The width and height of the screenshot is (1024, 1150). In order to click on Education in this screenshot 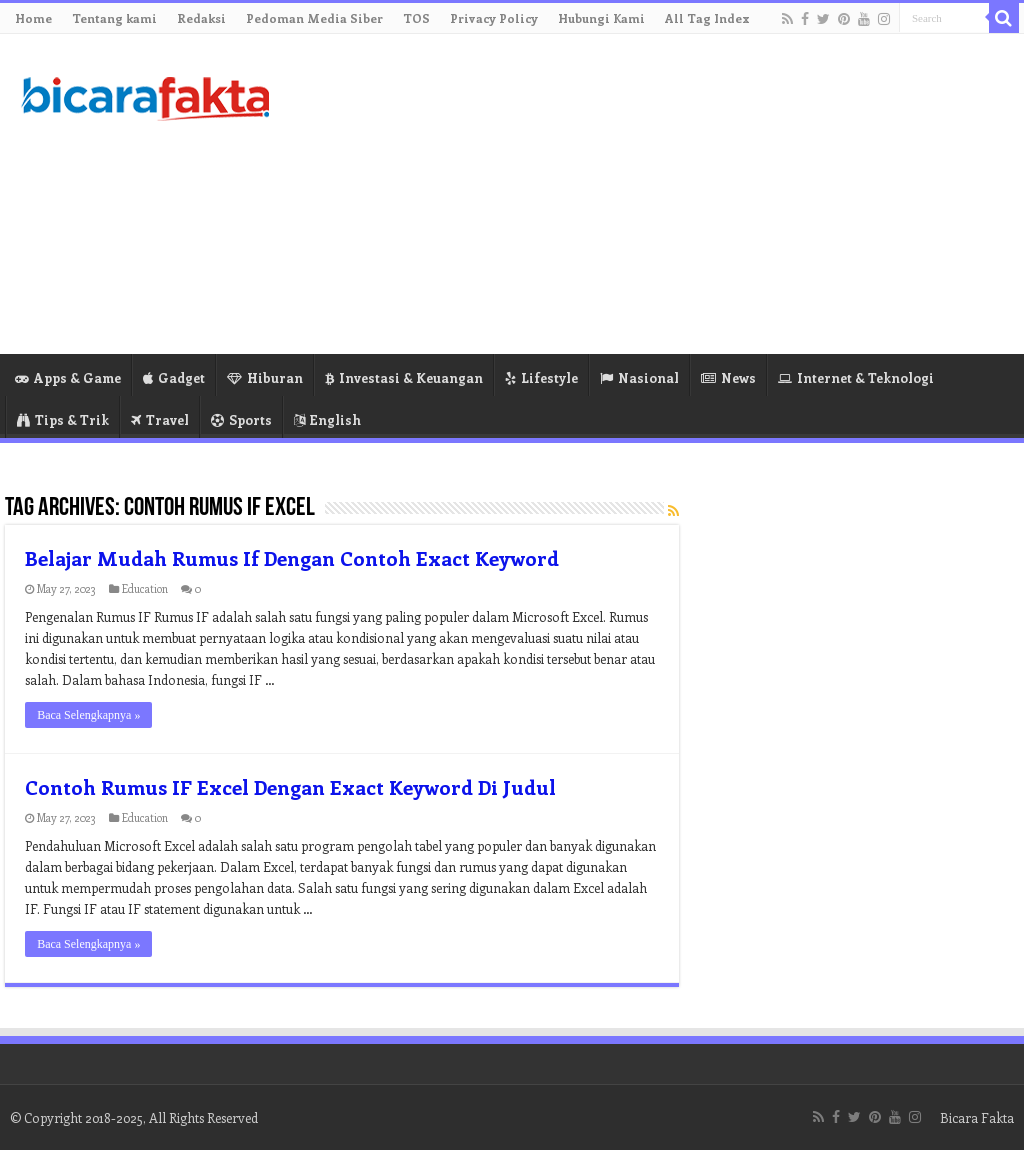, I will do `click(145, 588)`.